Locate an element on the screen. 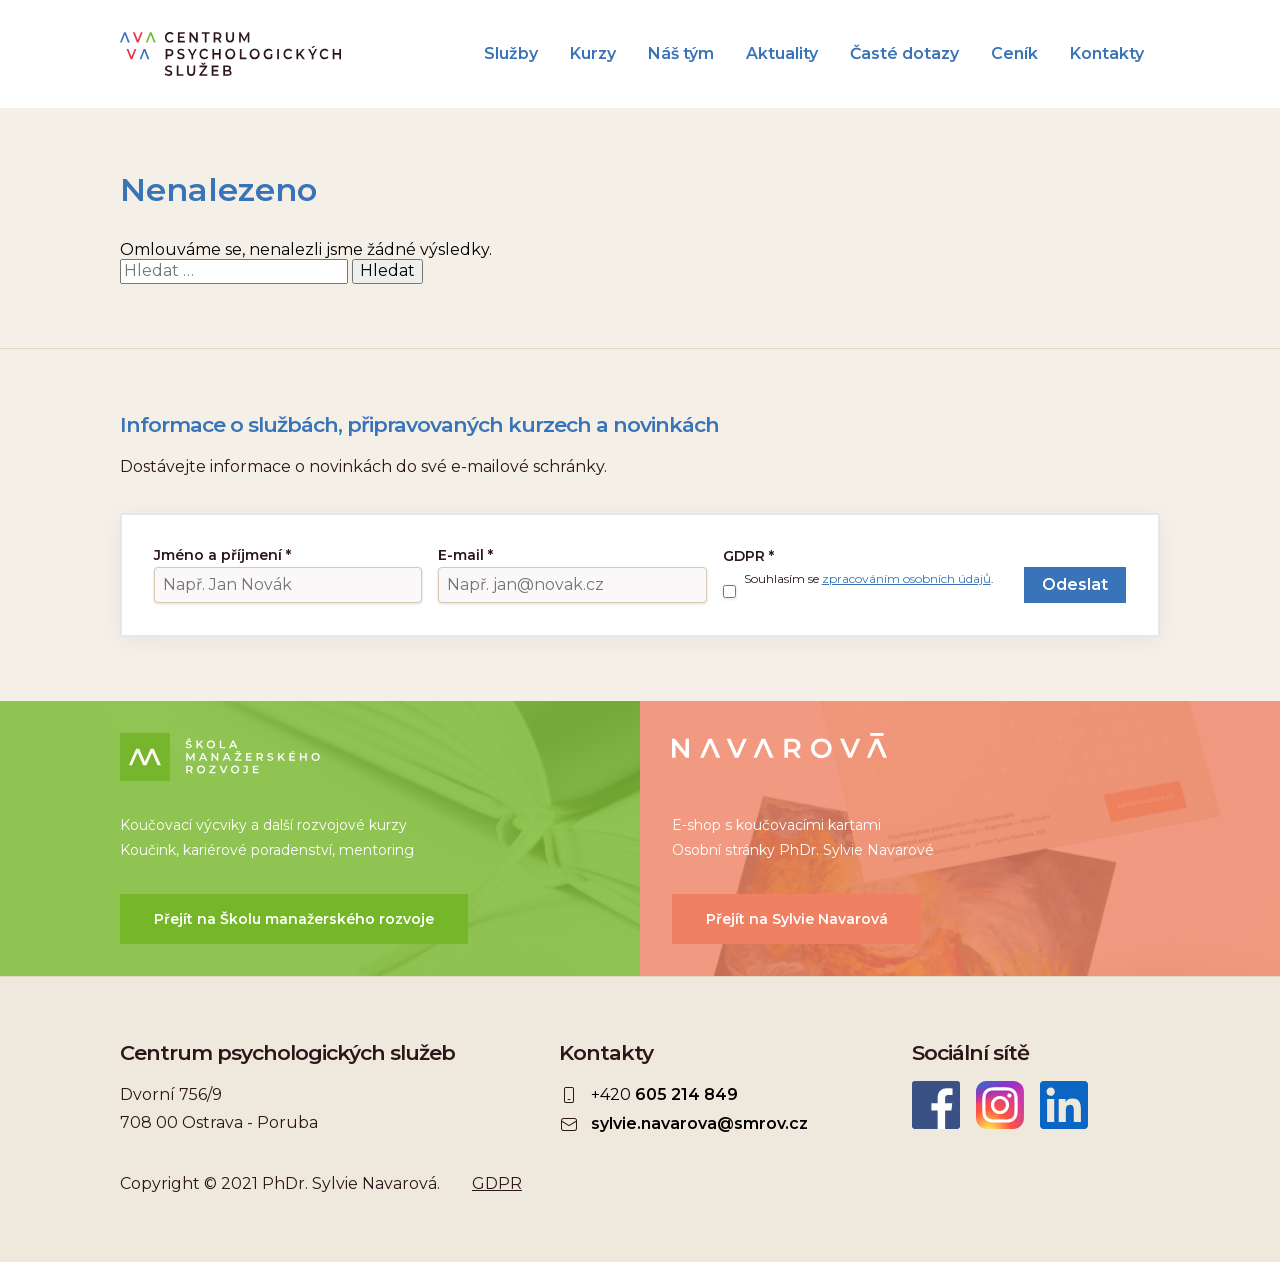 The height and width of the screenshot is (1262, 1280). GDPR is located at coordinates (748, 556).